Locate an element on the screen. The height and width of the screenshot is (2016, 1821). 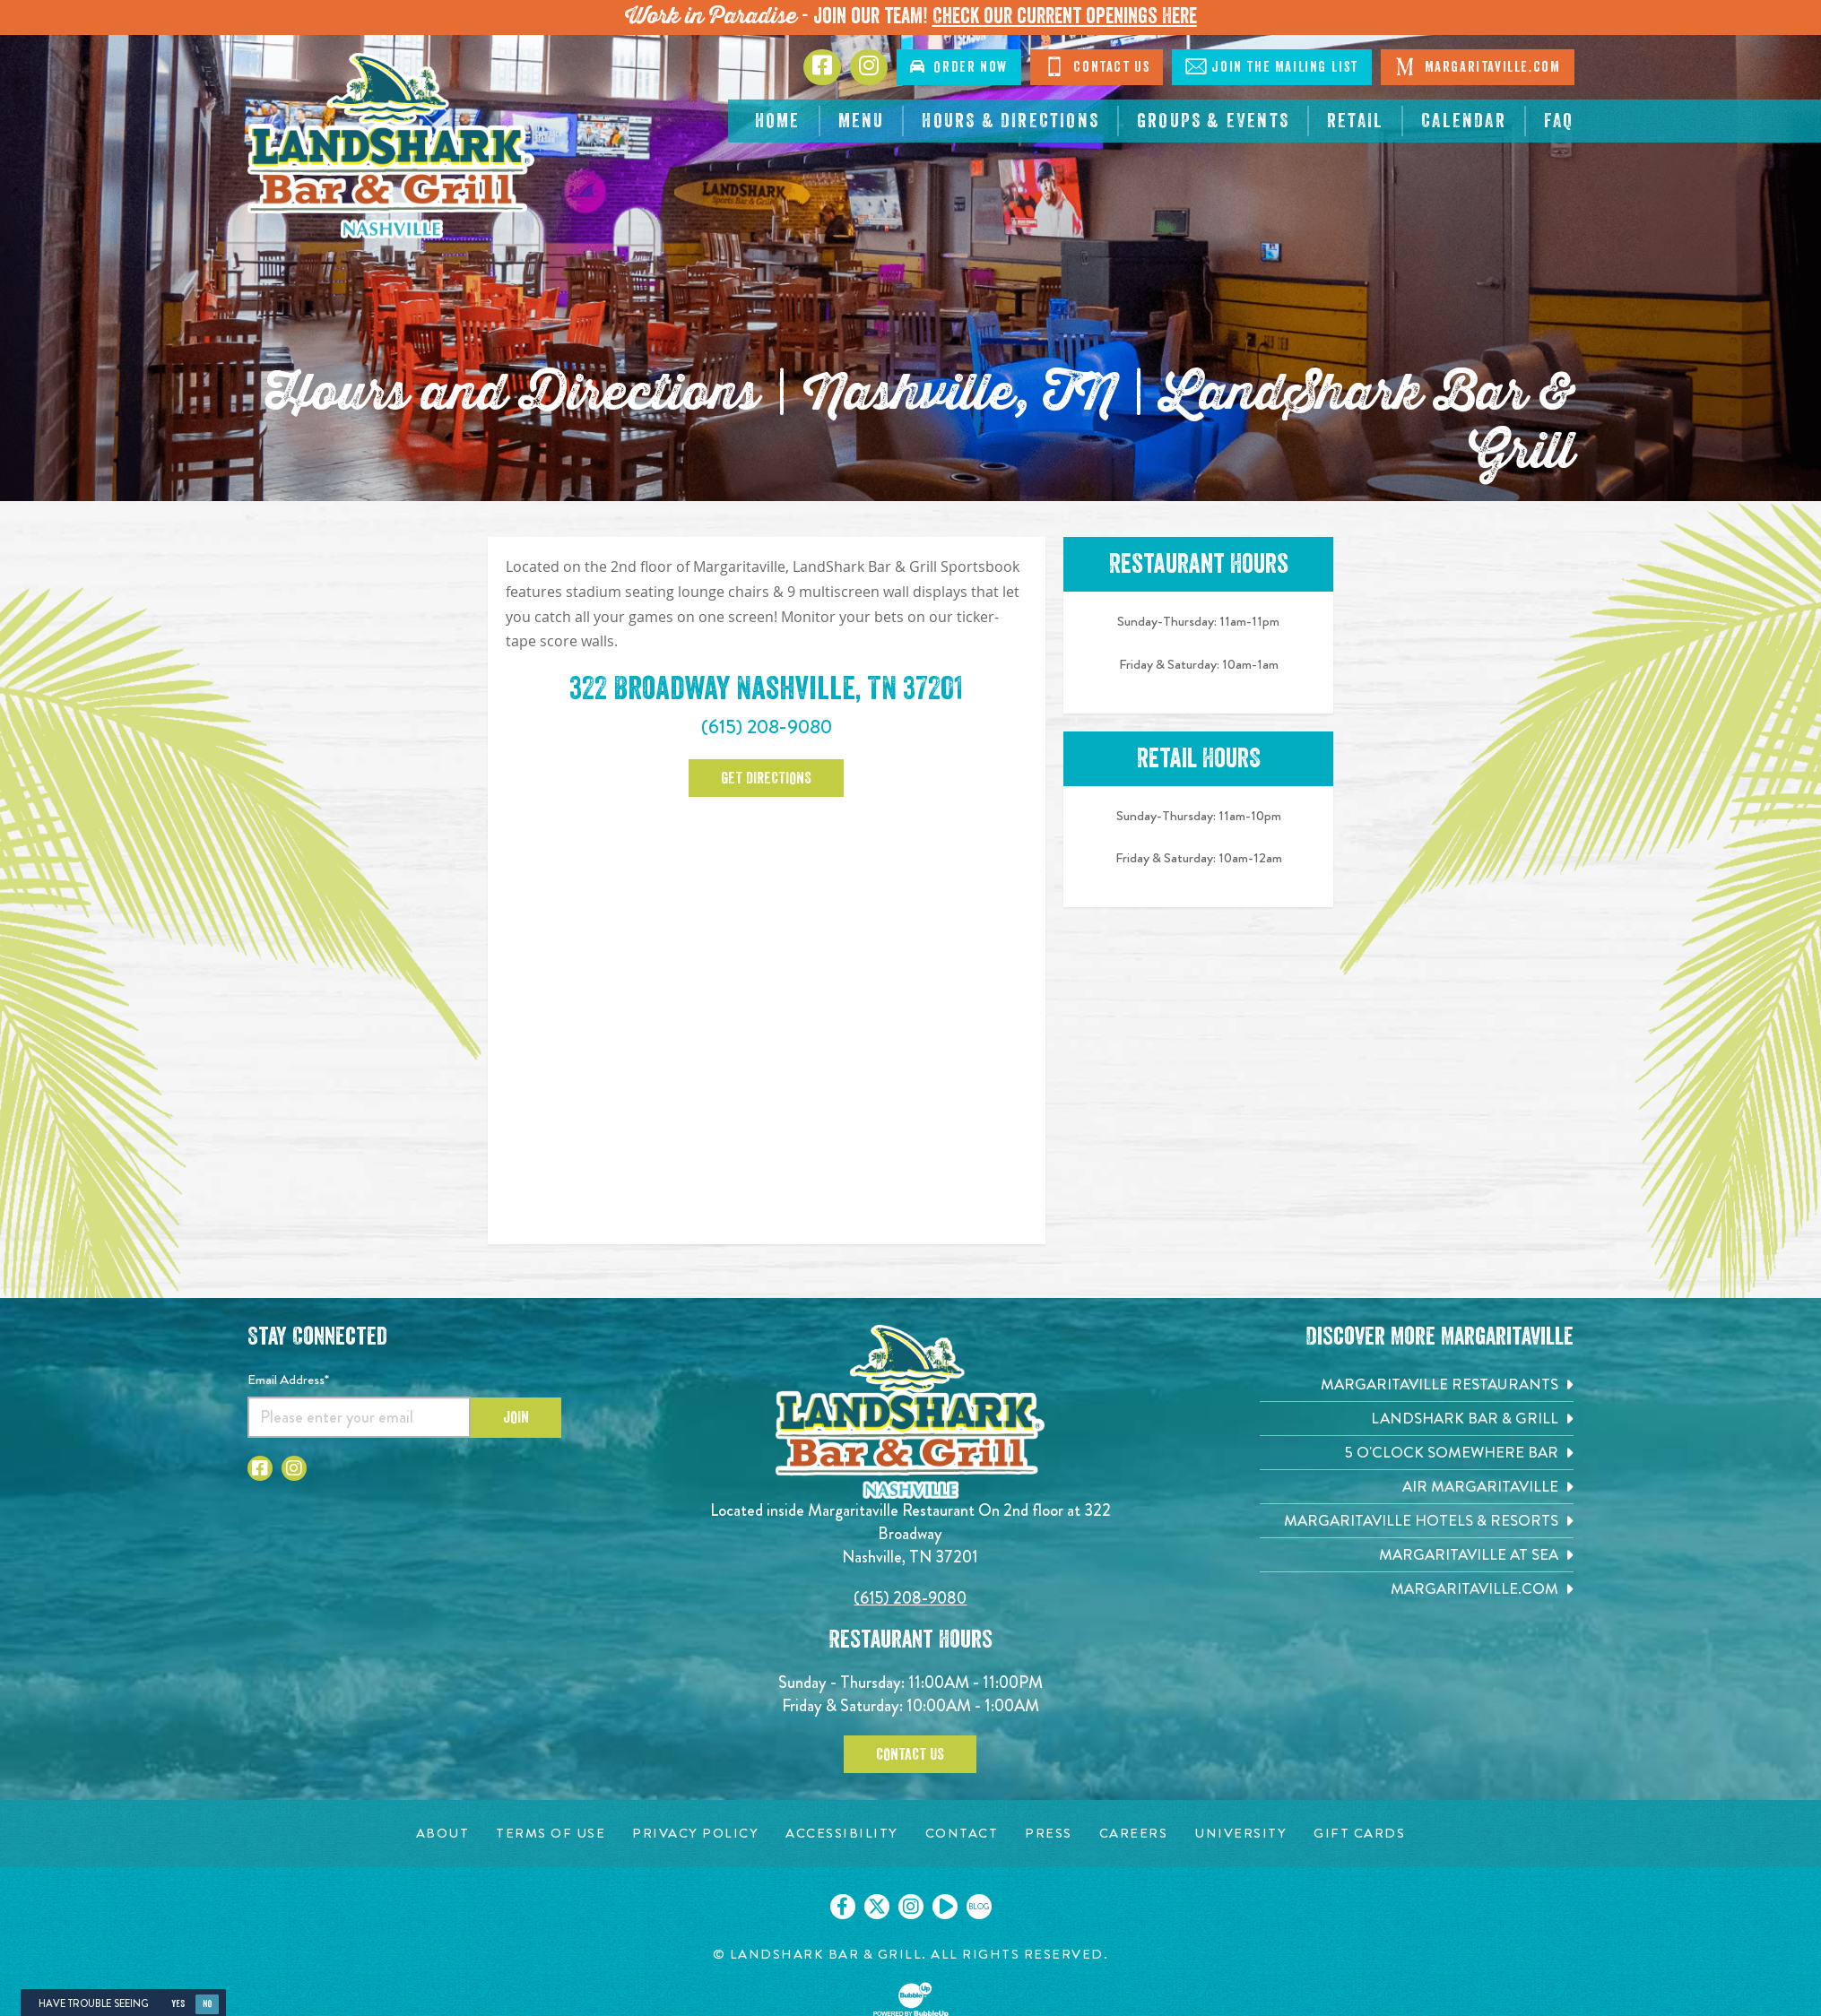
Yes [Yes, turn high contrast mode on] is located at coordinates (178, 2004).